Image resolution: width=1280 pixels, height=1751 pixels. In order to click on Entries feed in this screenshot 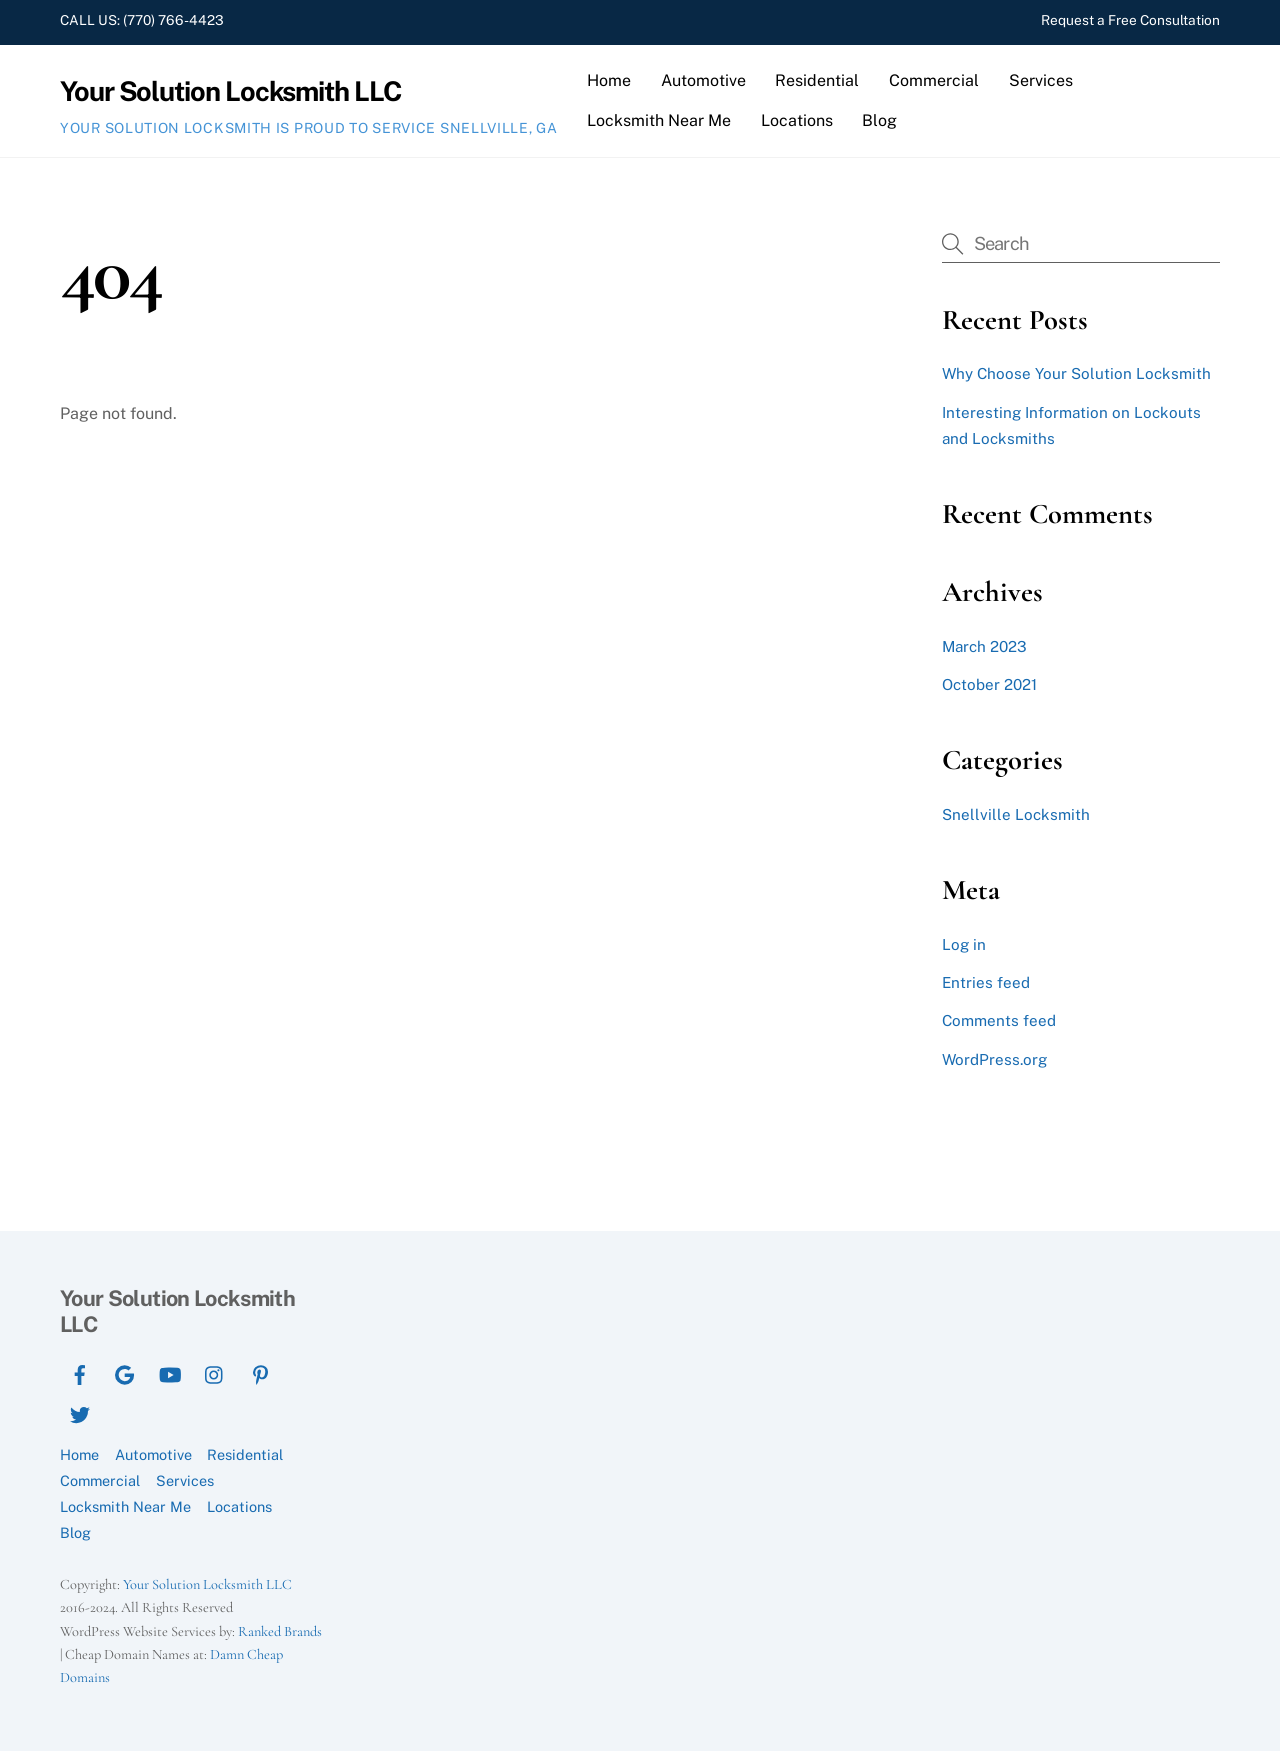, I will do `click(986, 982)`.